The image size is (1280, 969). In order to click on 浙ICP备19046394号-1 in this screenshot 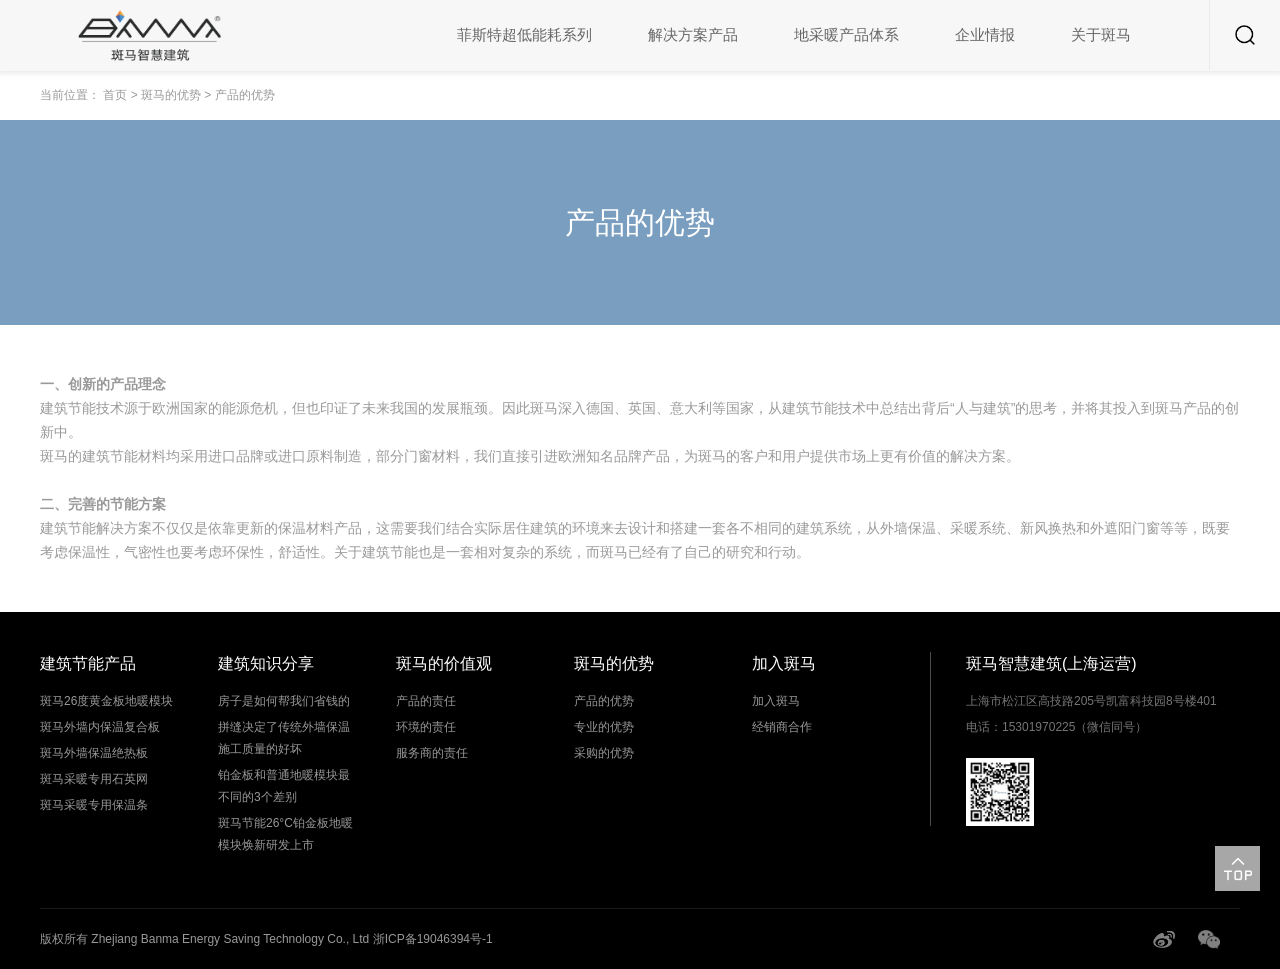, I will do `click(433, 939)`.